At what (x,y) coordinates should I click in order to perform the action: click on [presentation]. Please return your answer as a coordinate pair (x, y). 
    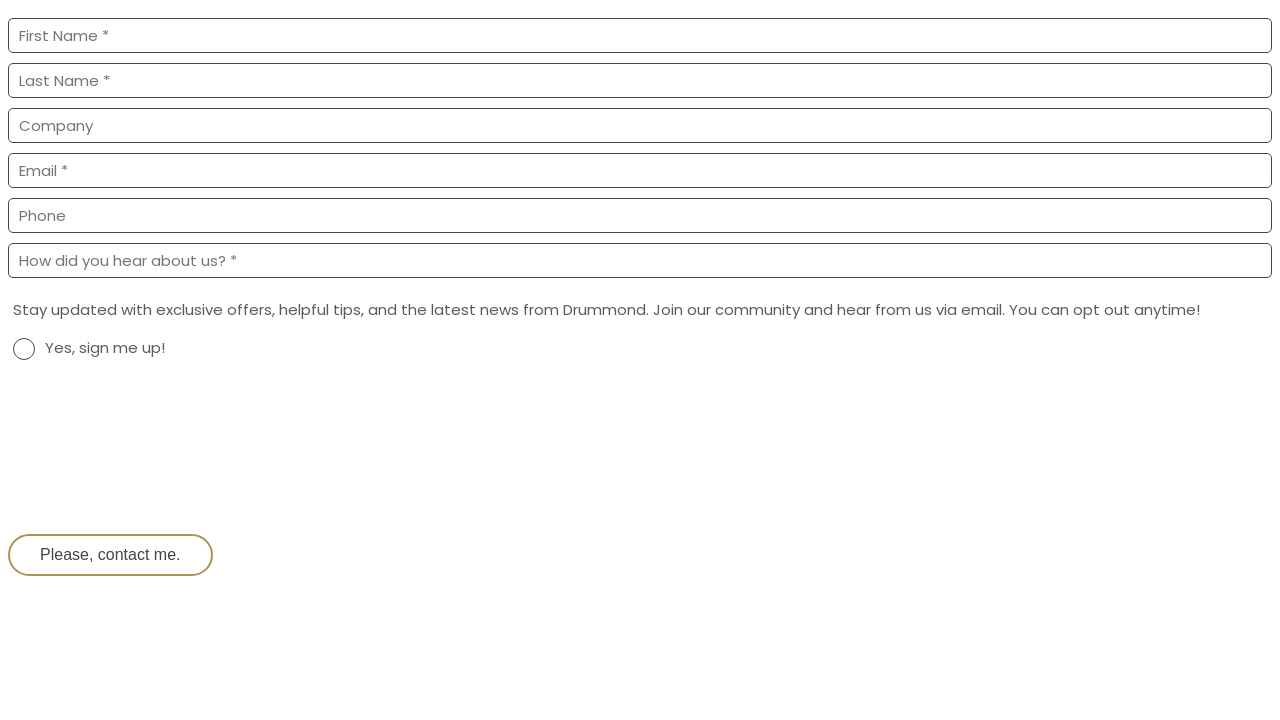
    Looking at the image, I should click on (160, 469).